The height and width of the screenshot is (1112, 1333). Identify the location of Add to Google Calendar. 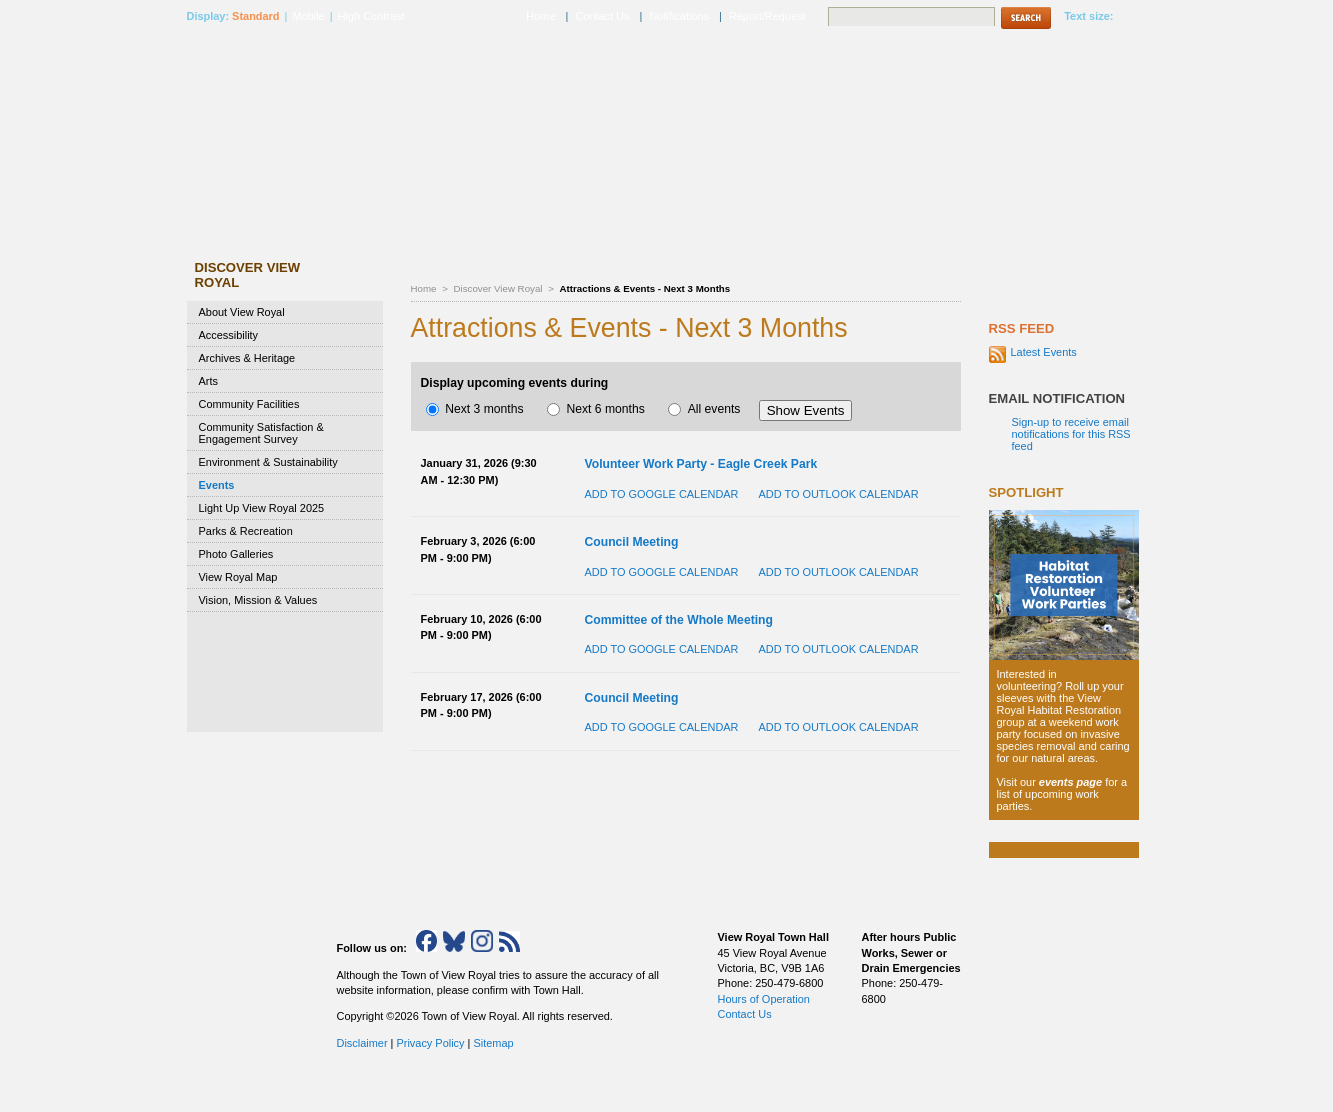
(662, 494).